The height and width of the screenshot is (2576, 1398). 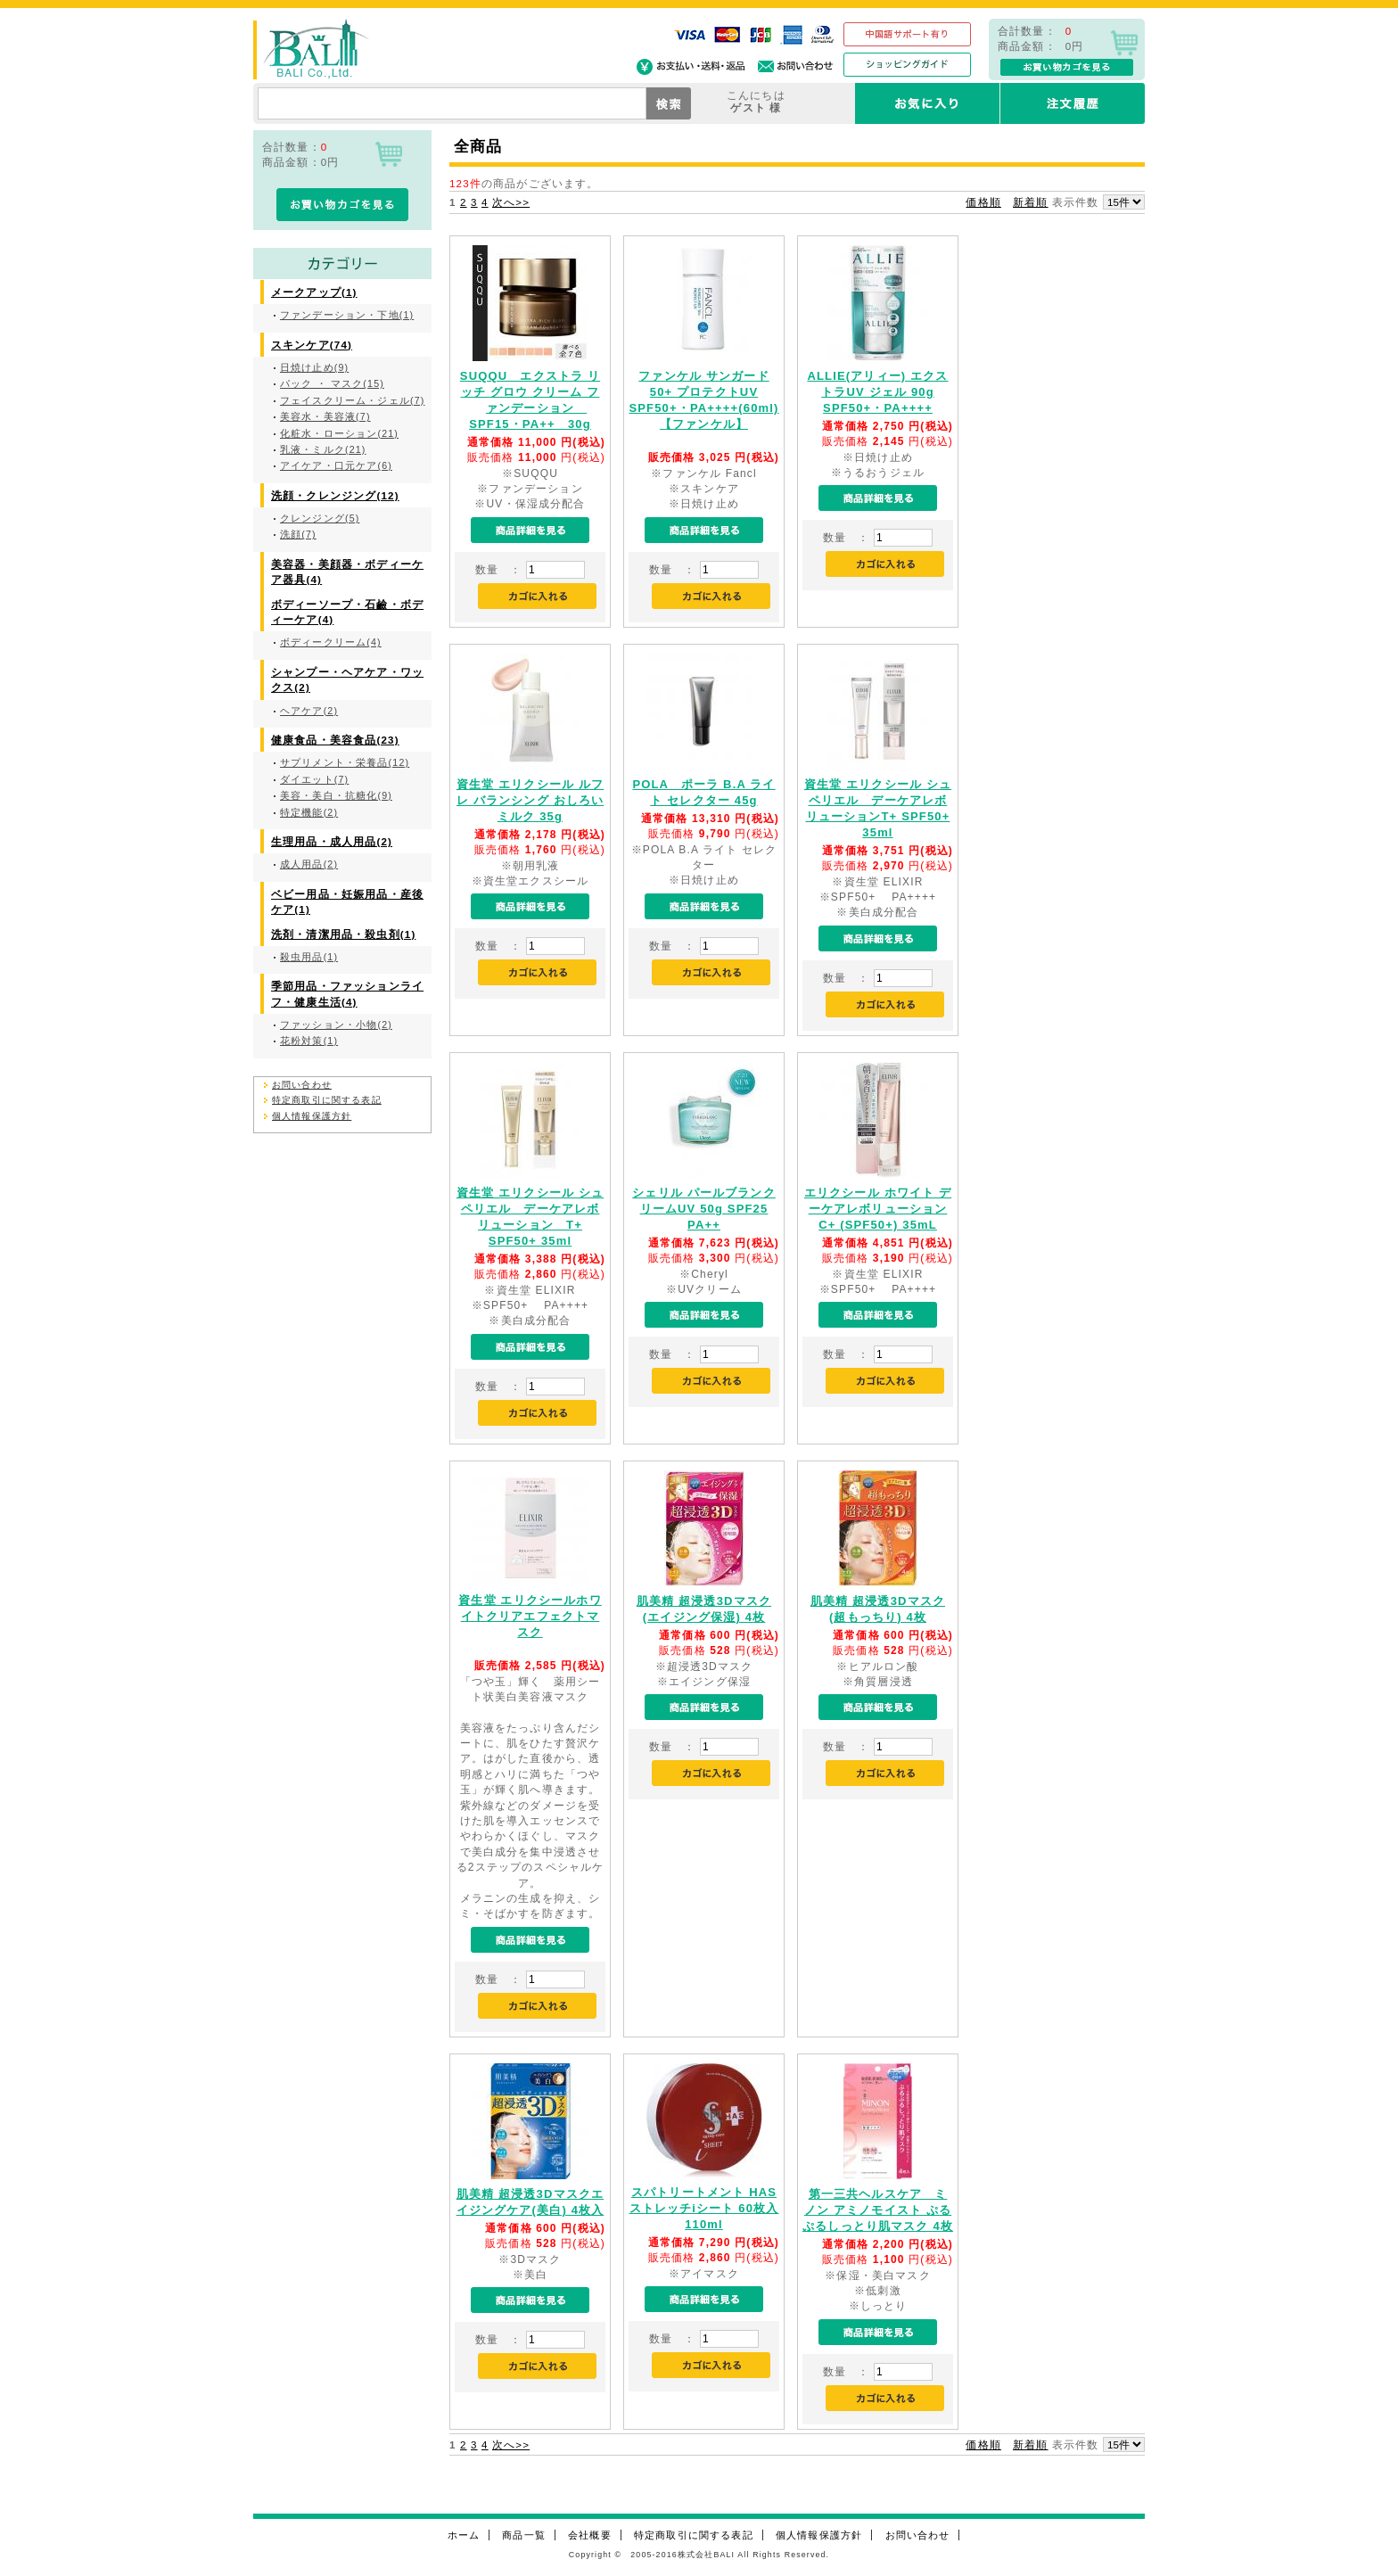 What do you see at coordinates (704, 2208) in the screenshot?
I see `スパトリートメント HAS ストレッチiシート 60枚入 110ml` at bounding box center [704, 2208].